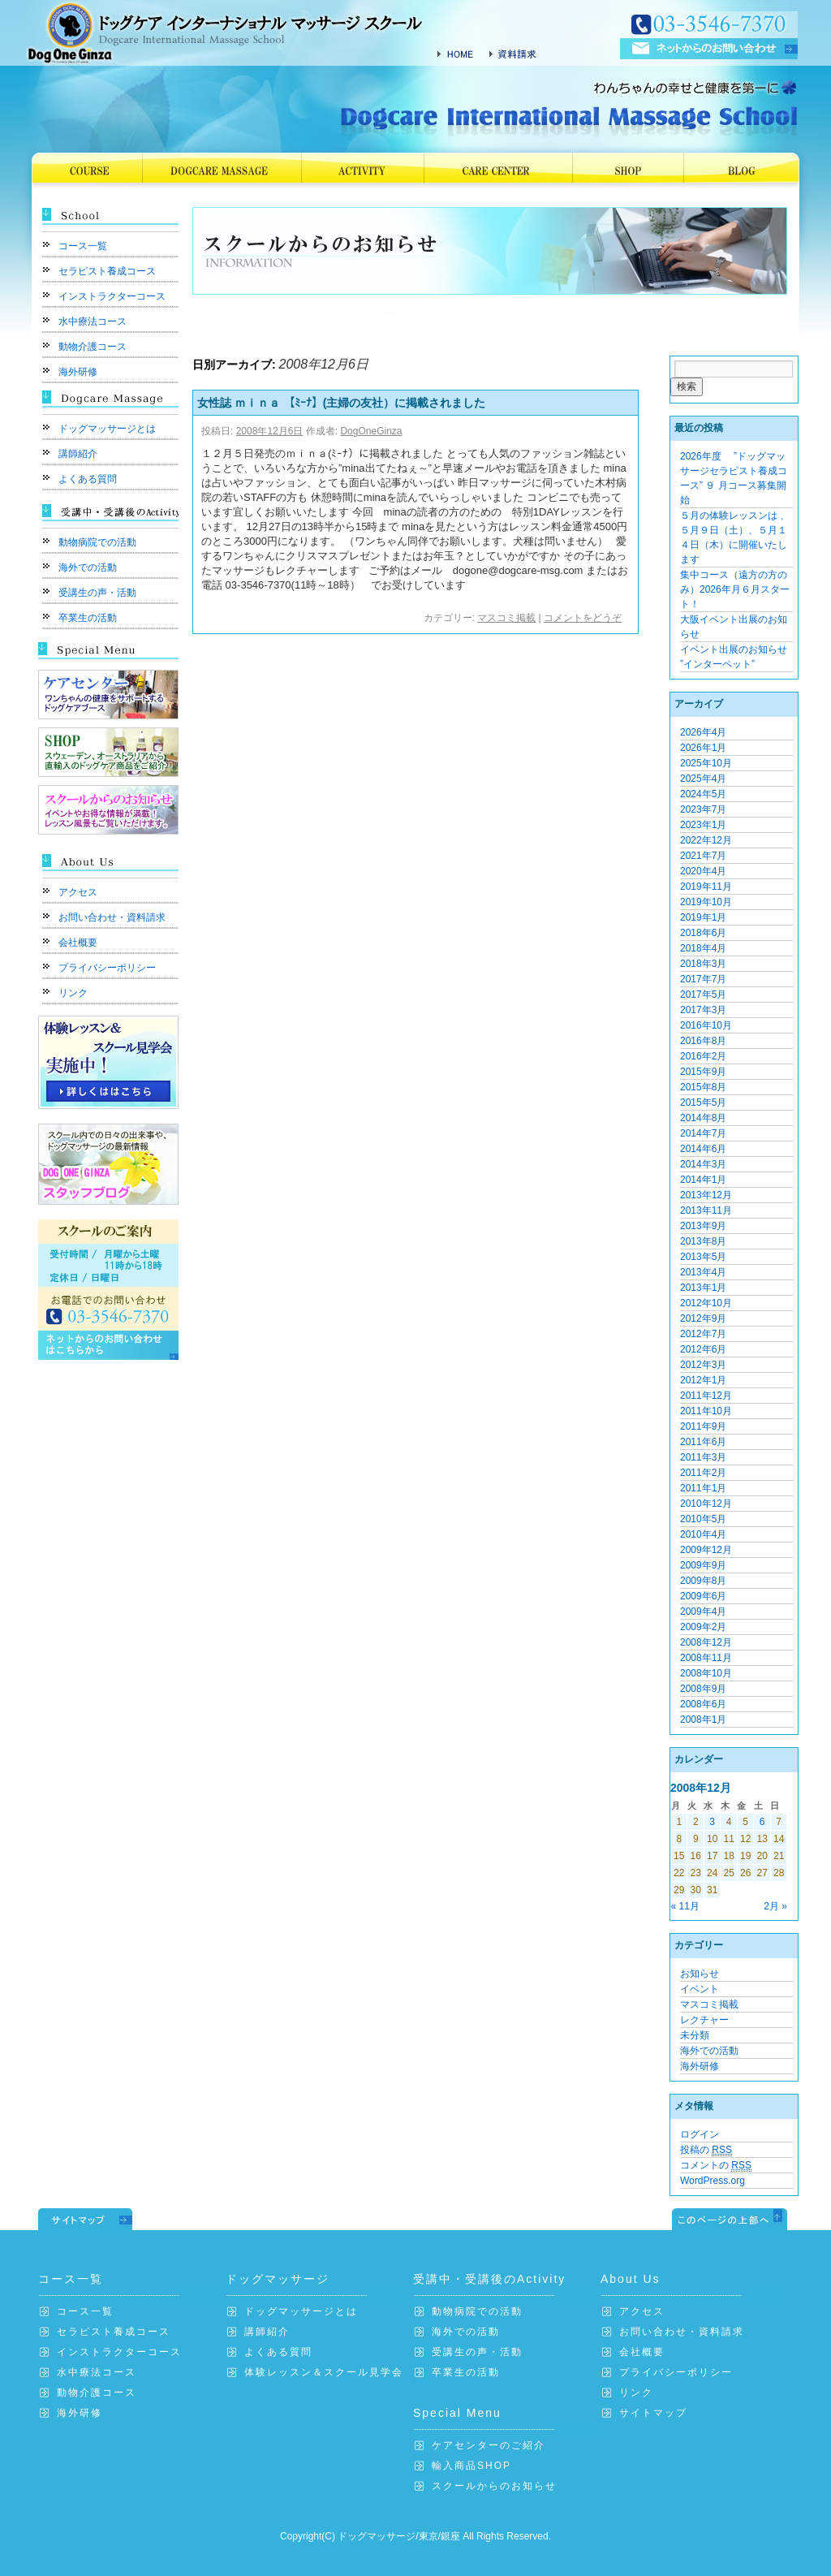  What do you see at coordinates (87, 618) in the screenshot?
I see `卒業生の活動` at bounding box center [87, 618].